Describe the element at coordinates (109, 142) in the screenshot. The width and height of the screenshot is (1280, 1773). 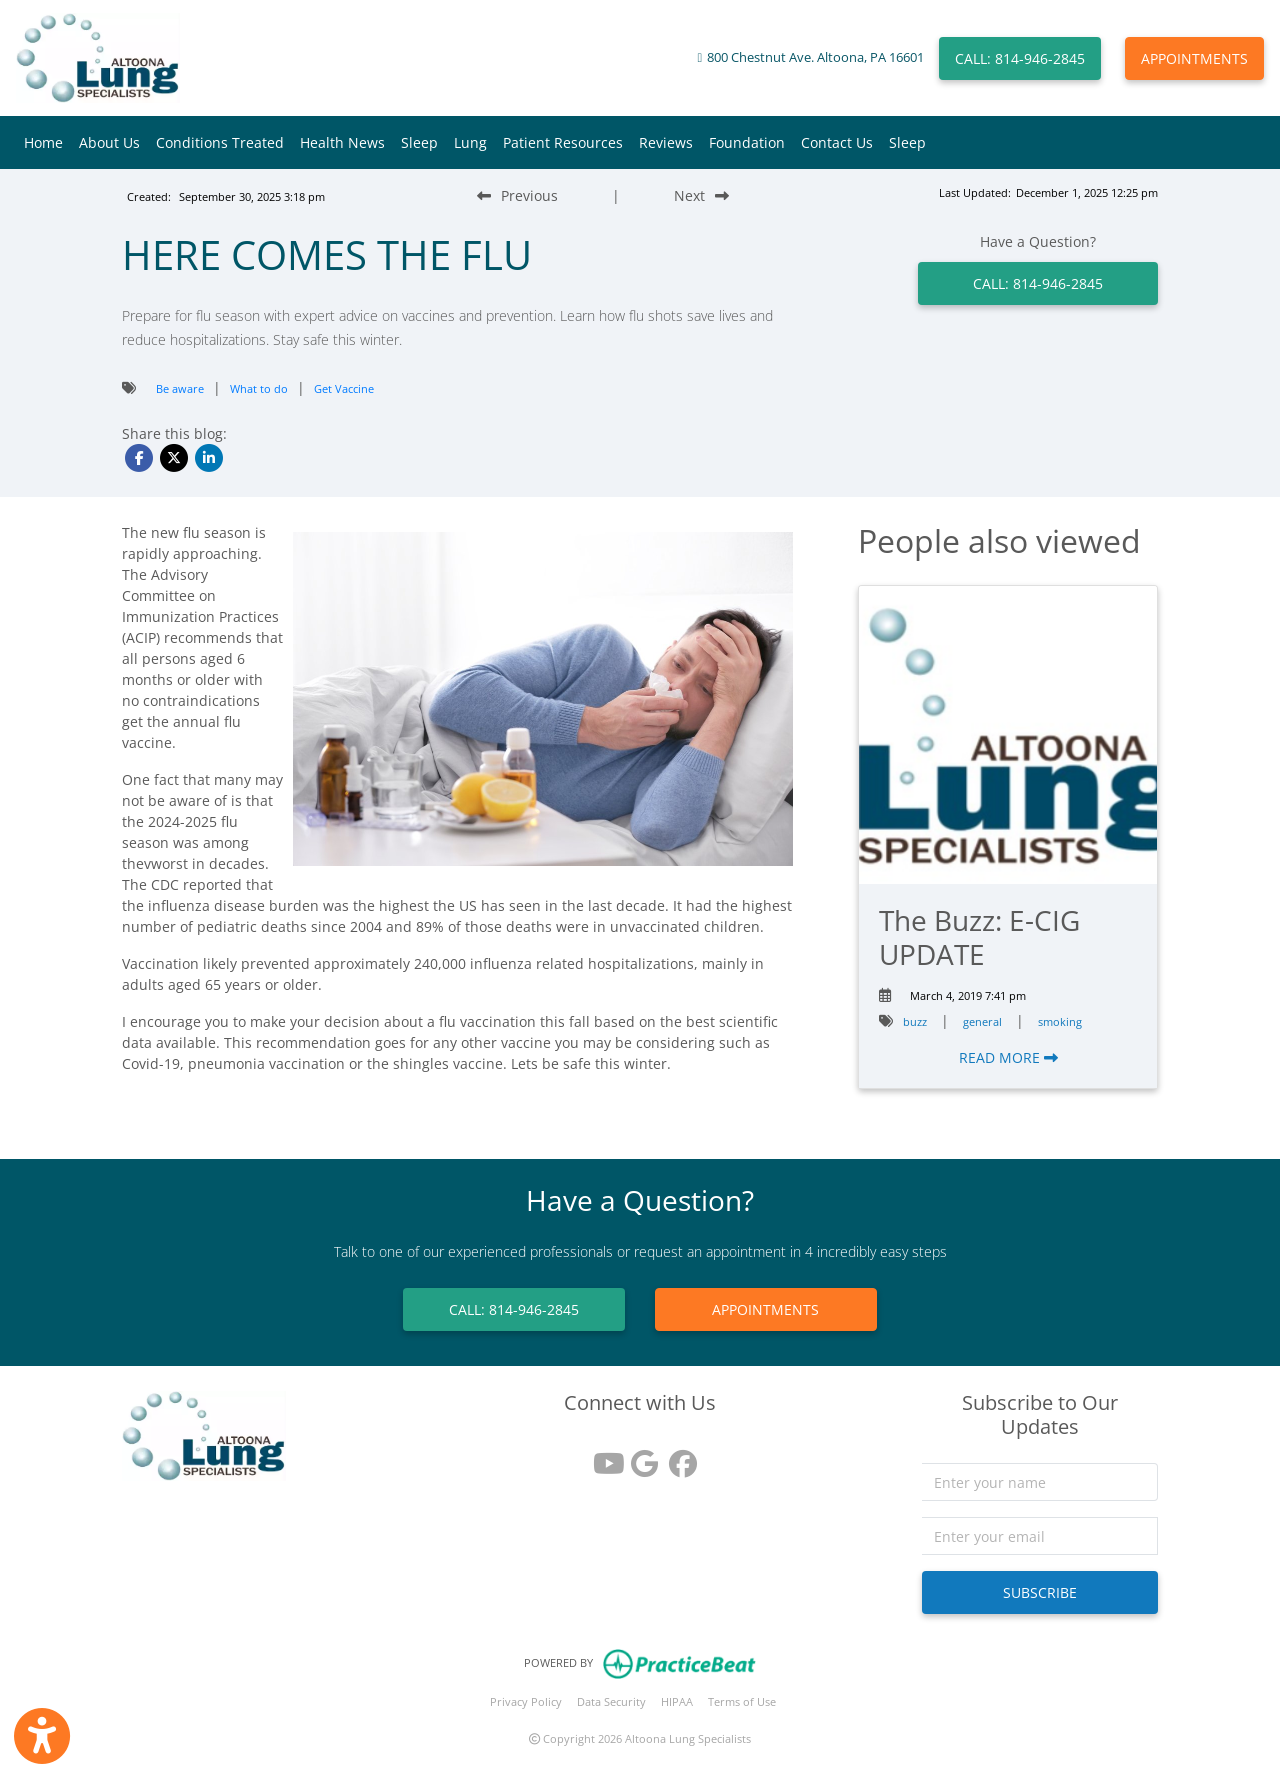
I see `About Us [button]` at that location.